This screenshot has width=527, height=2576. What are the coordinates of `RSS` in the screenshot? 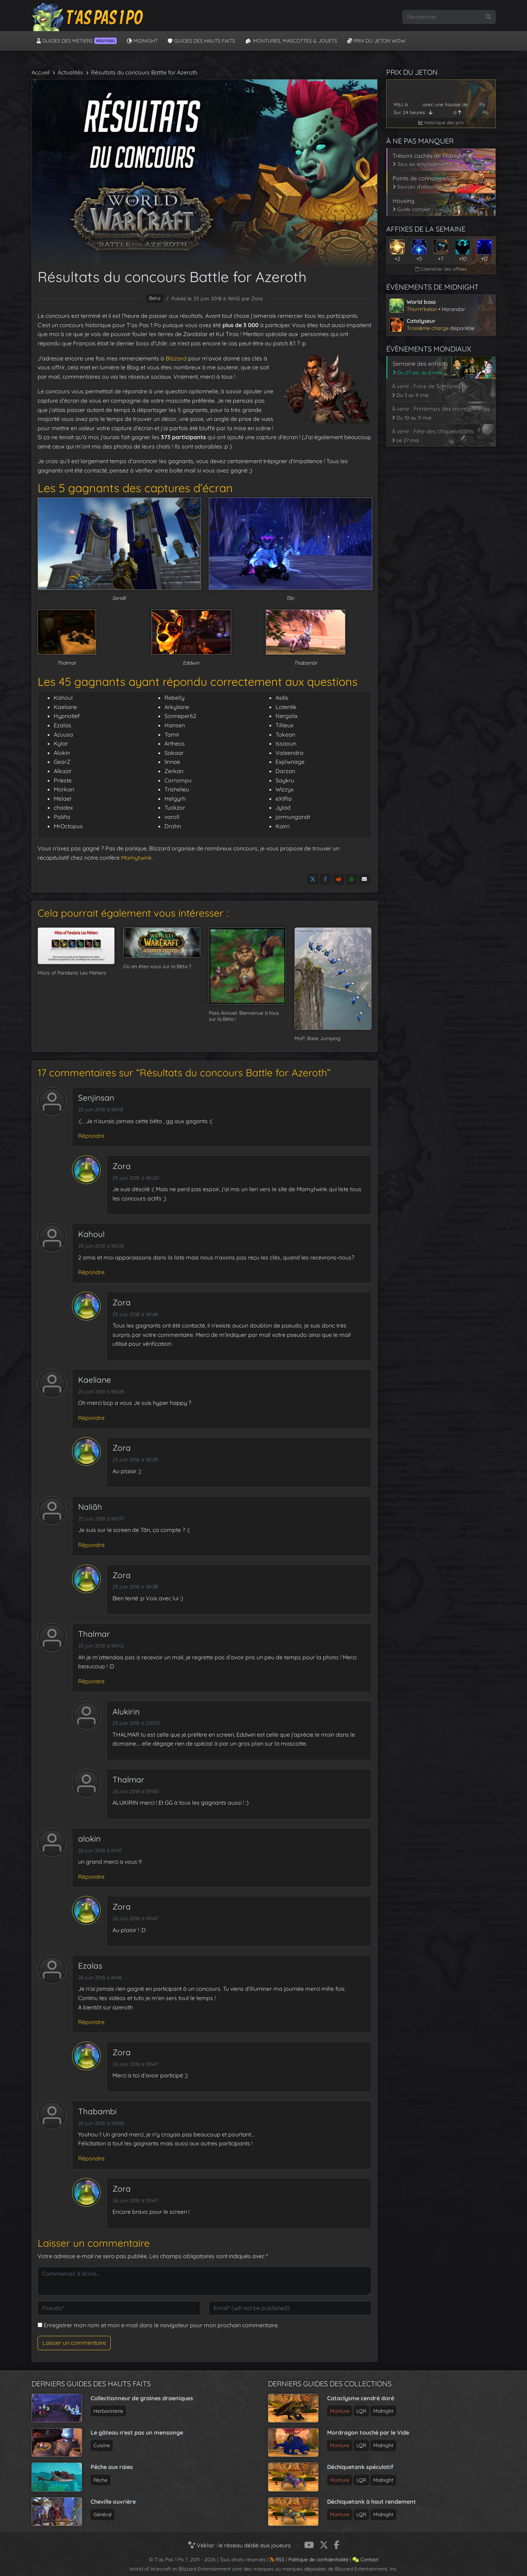 It's located at (277, 2559).